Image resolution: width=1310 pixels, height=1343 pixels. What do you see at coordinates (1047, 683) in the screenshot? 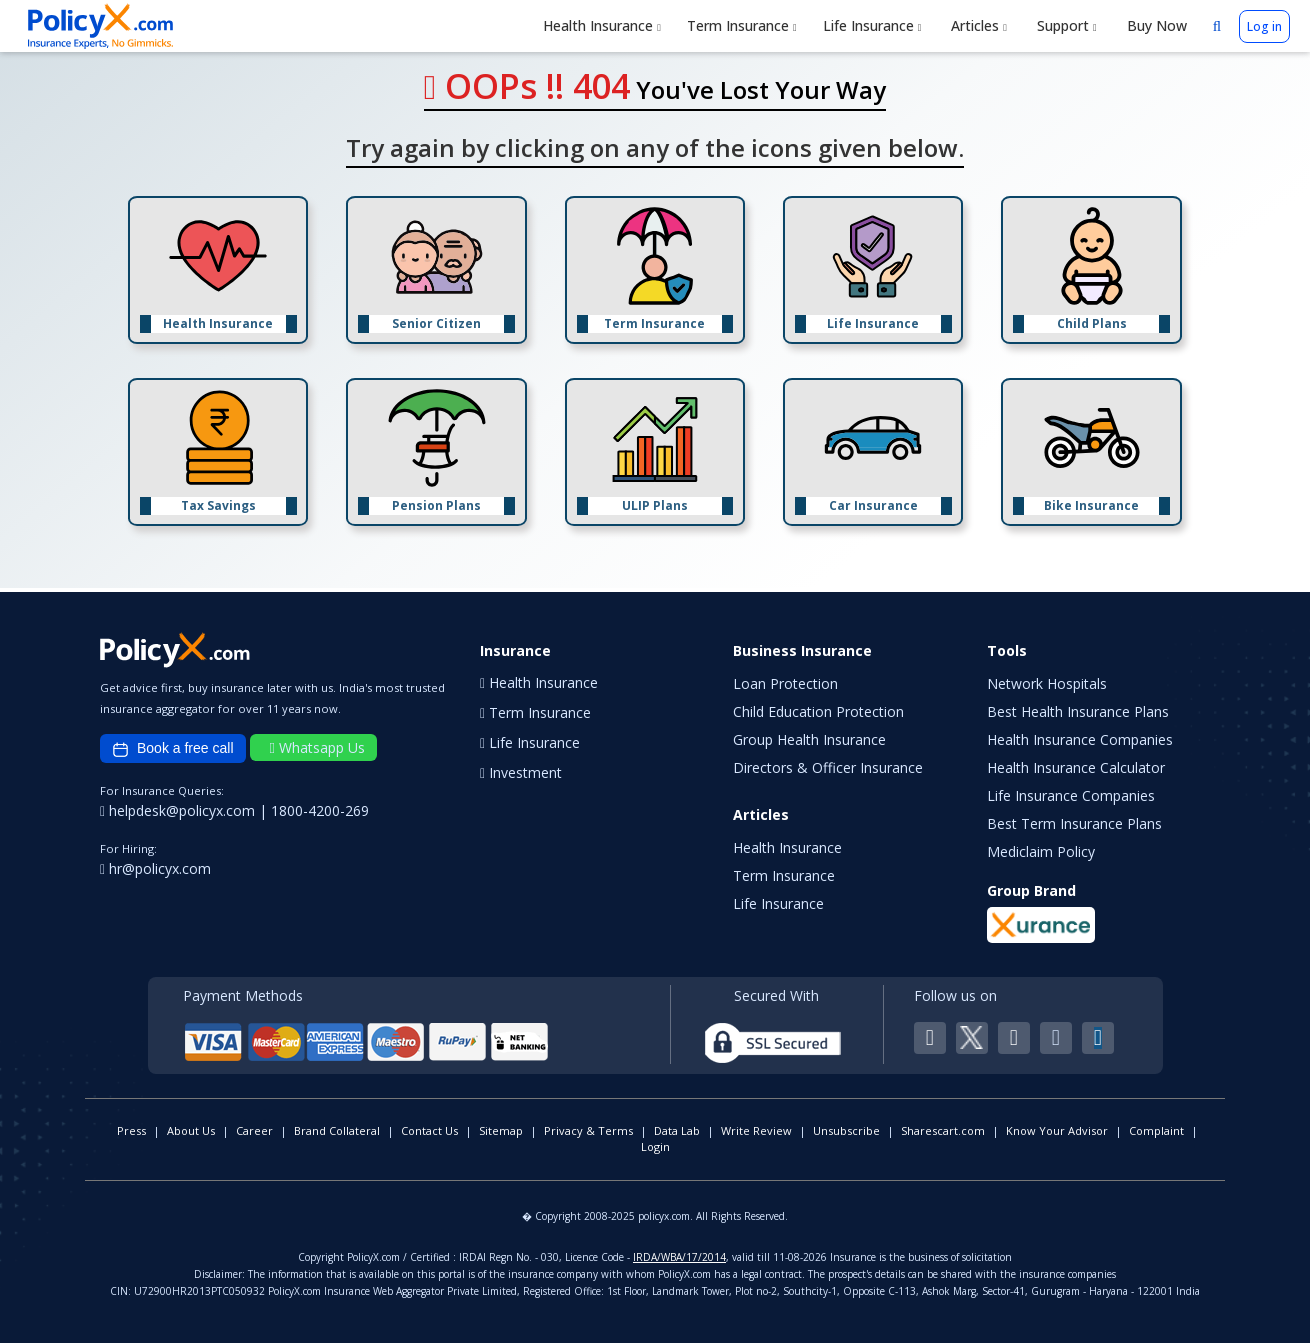
I see `Network Hospitals` at bounding box center [1047, 683].